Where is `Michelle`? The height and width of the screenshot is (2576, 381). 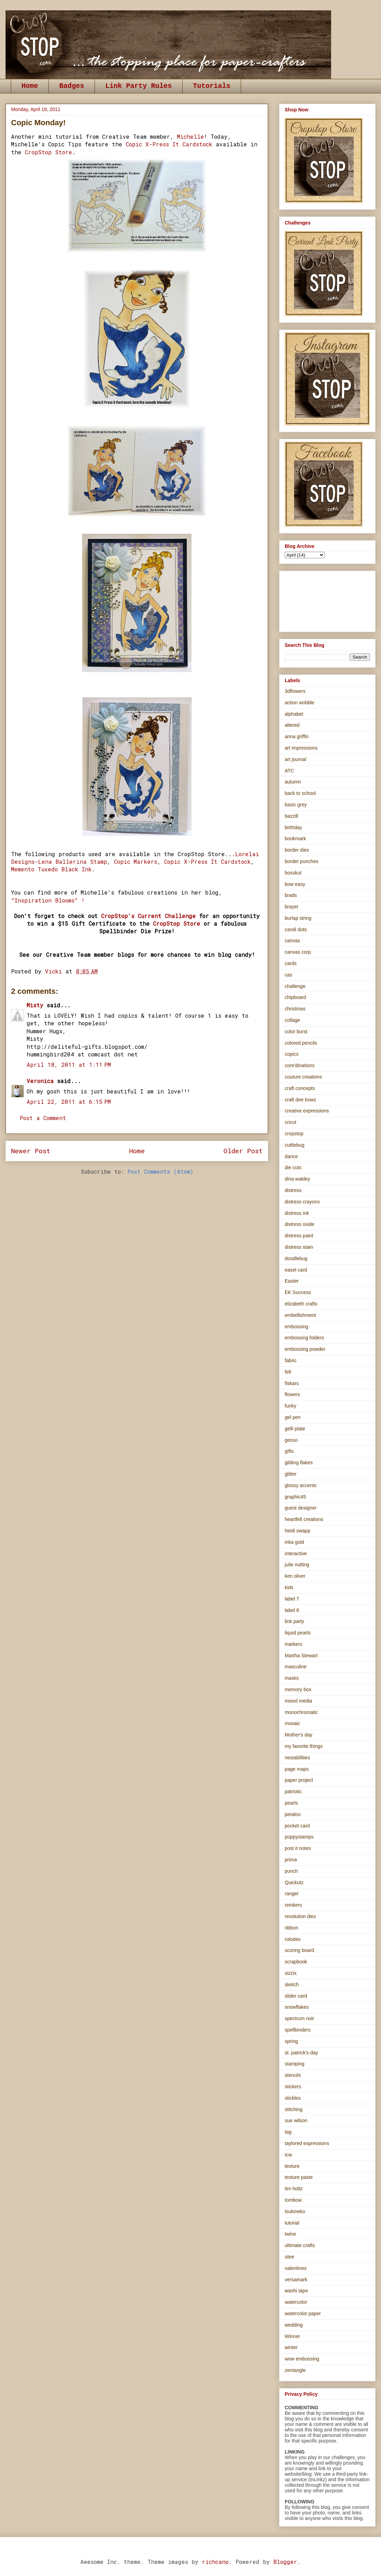 Michelle is located at coordinates (190, 136).